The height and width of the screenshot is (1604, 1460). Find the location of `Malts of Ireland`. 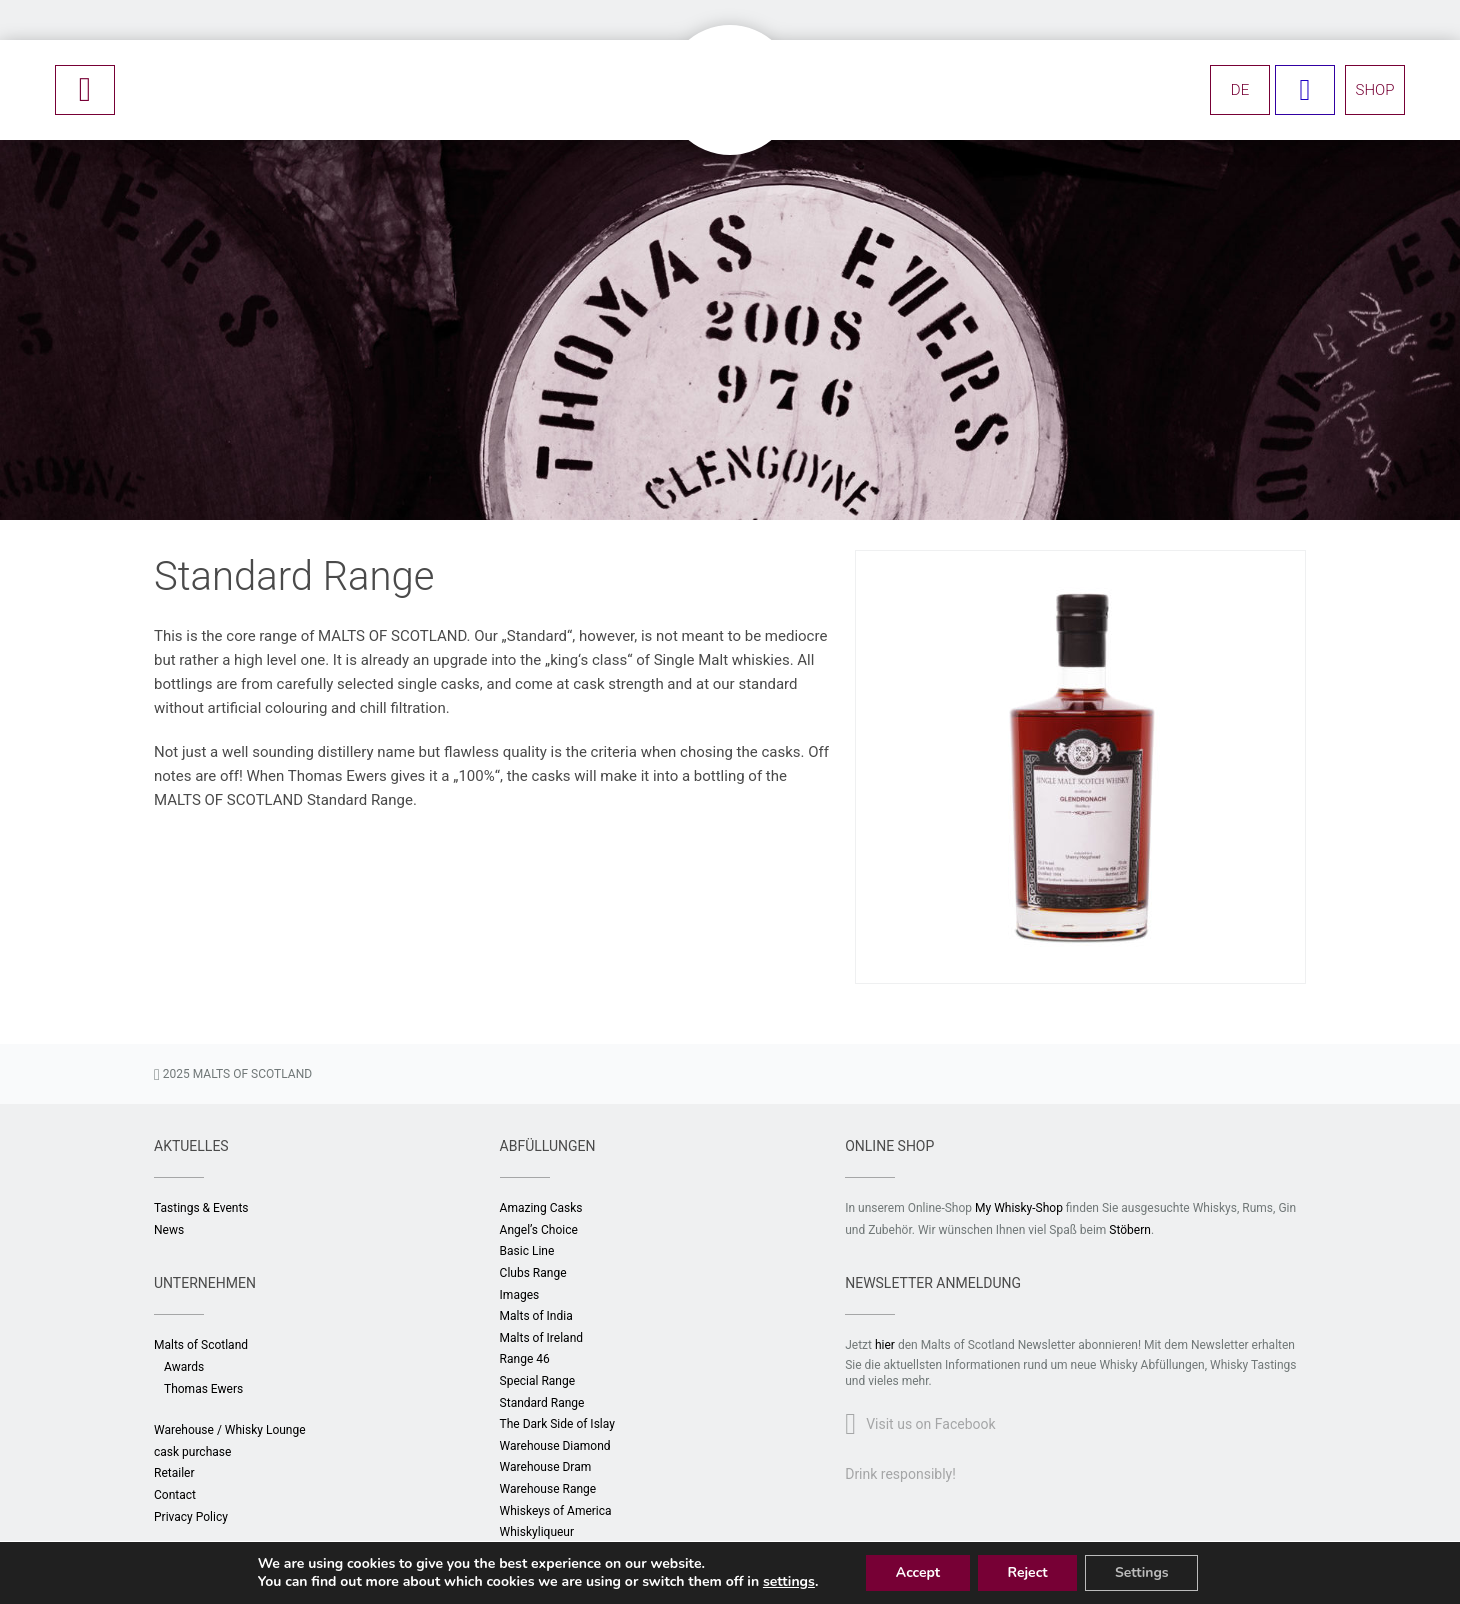

Malts of Ireland is located at coordinates (541, 1338).